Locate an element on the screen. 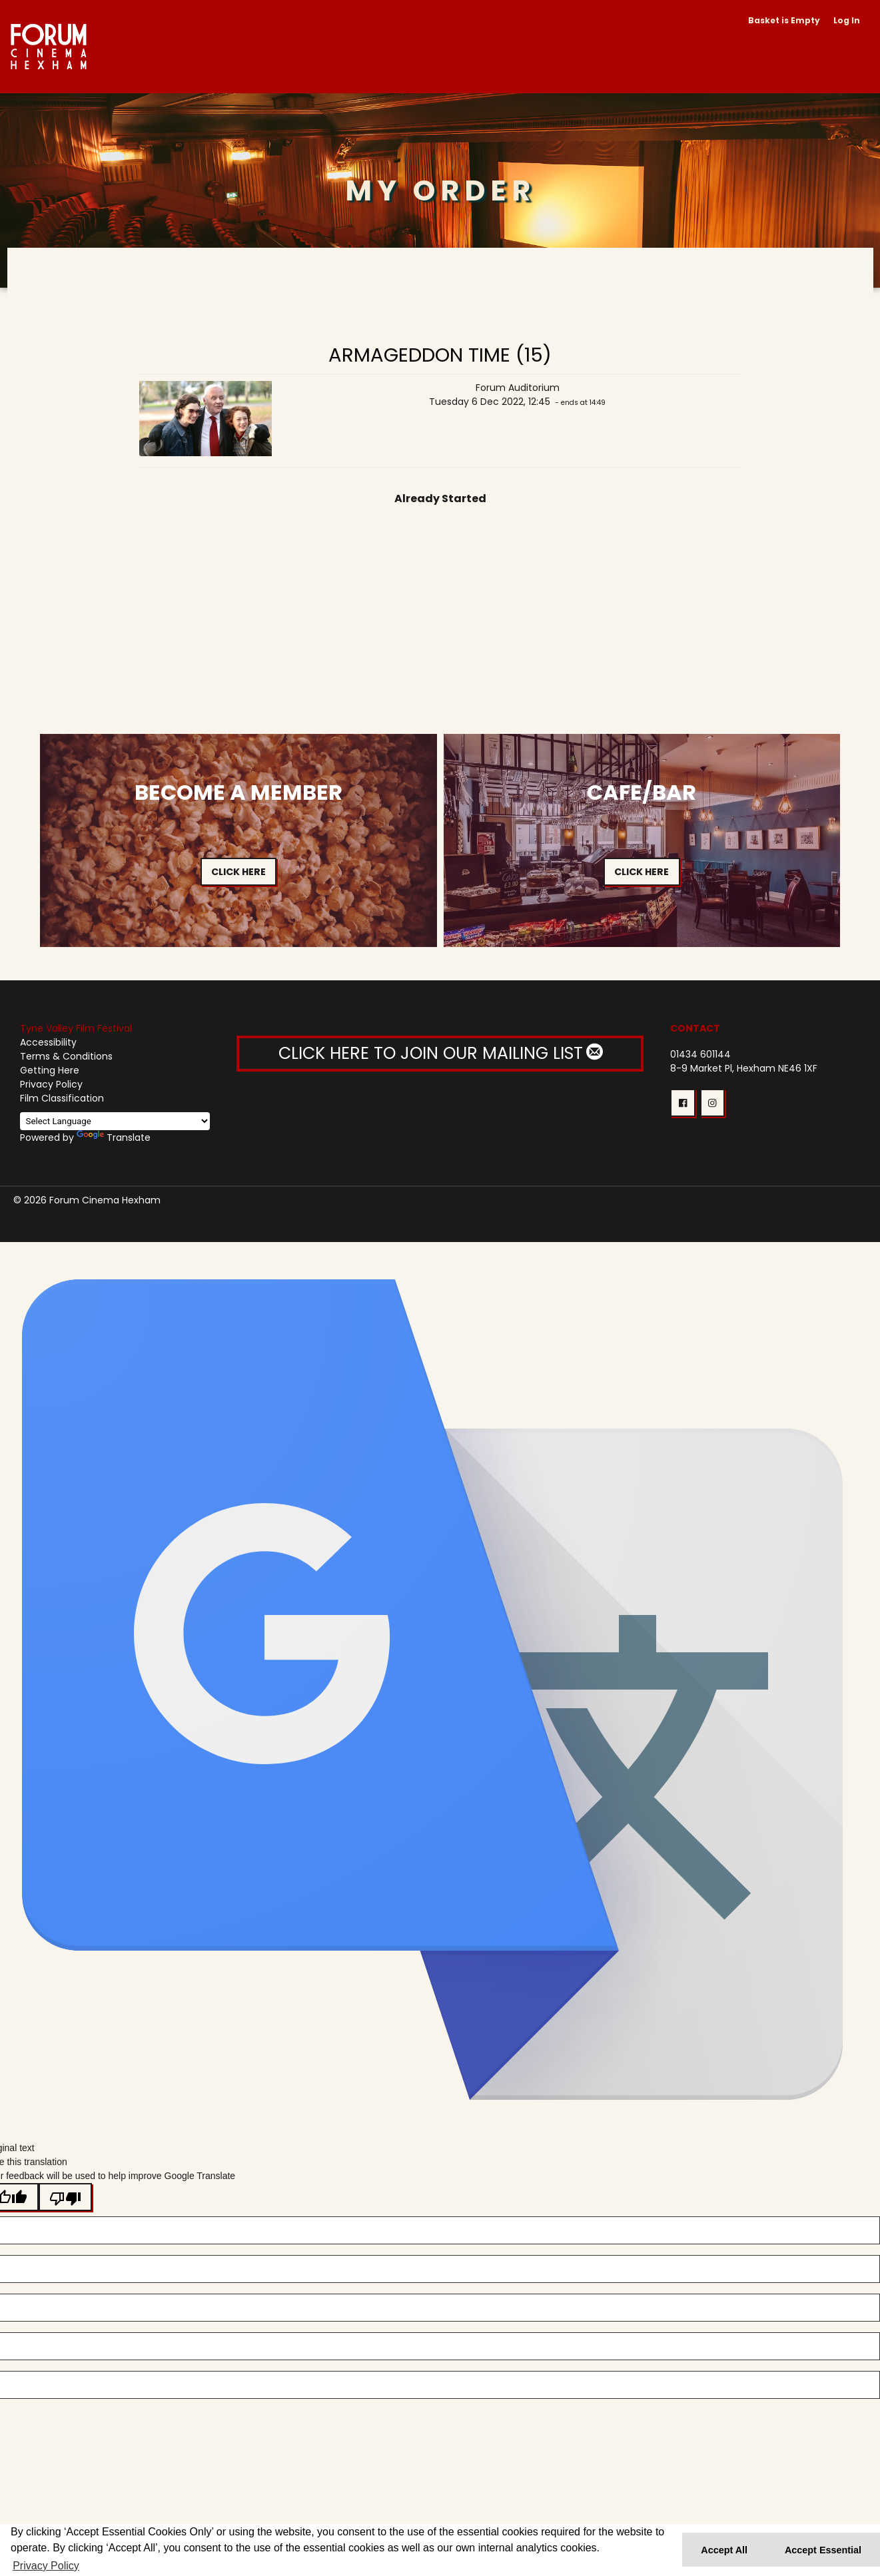 The width and height of the screenshot is (880, 2576). Translate is located at coordinates (114, 1137).